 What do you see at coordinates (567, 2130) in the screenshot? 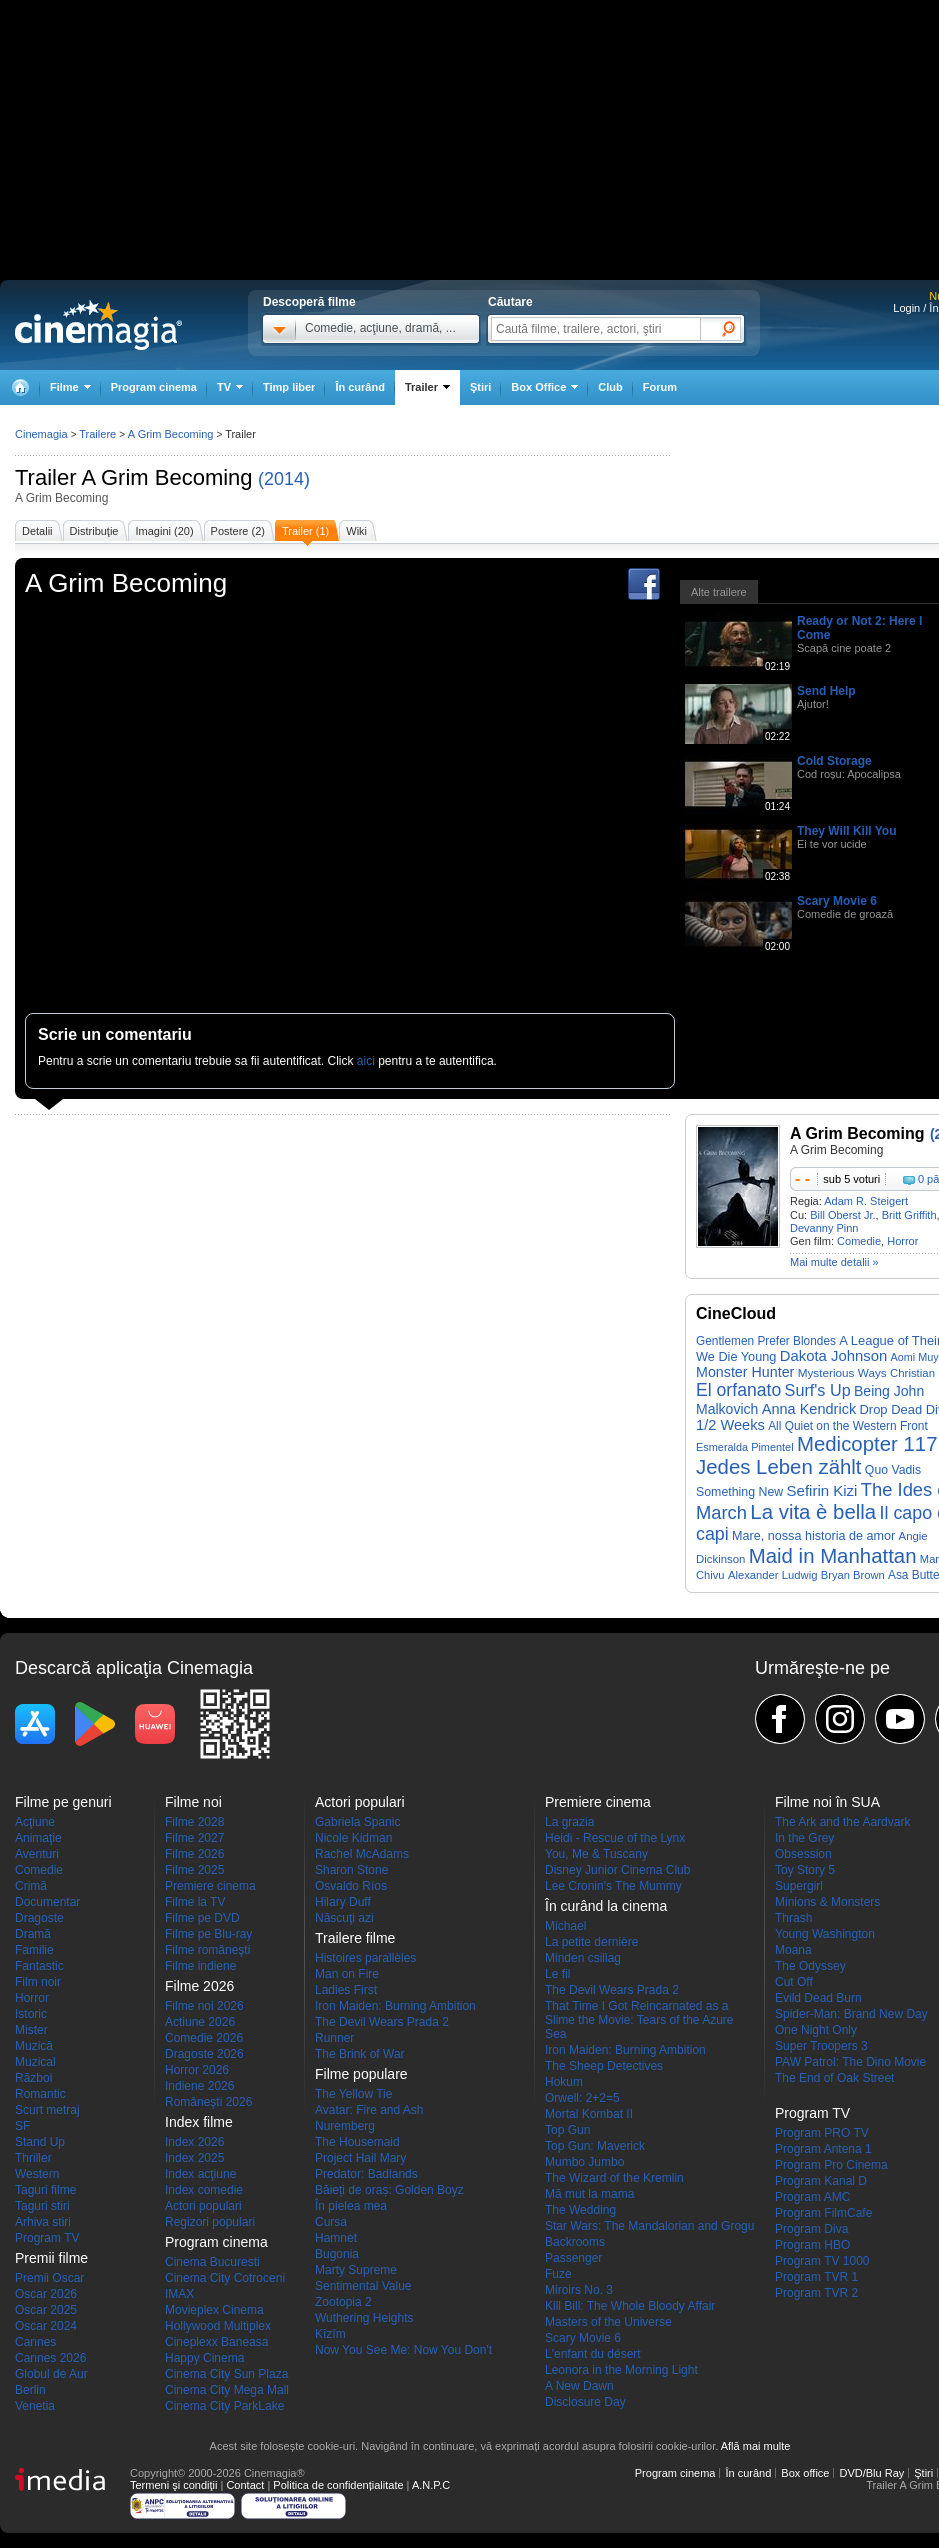
I see `Top Gun` at bounding box center [567, 2130].